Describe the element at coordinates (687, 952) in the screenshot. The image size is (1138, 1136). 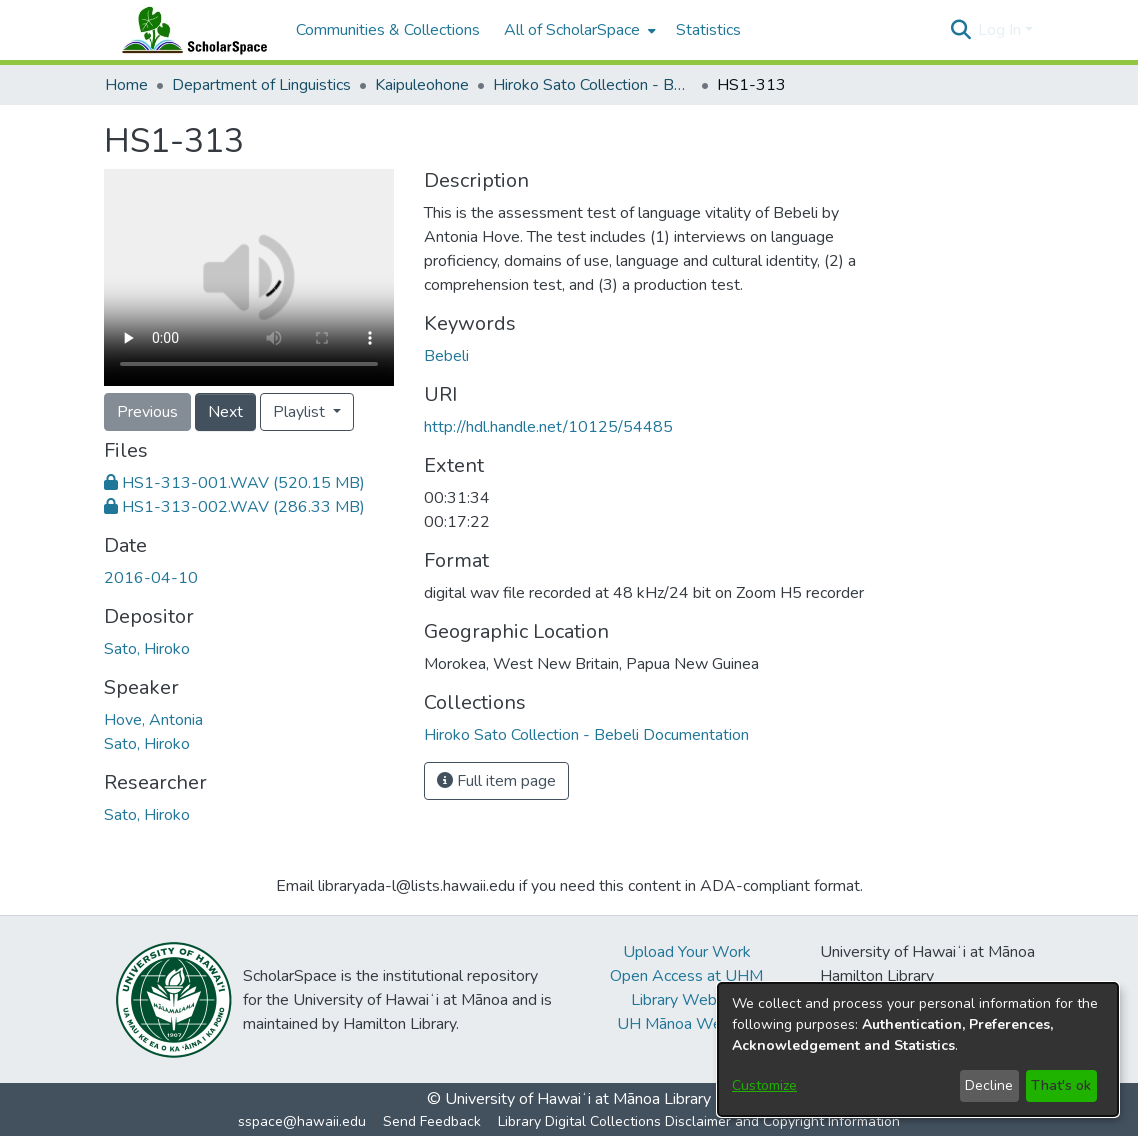
I see `Upload Your Work` at that location.